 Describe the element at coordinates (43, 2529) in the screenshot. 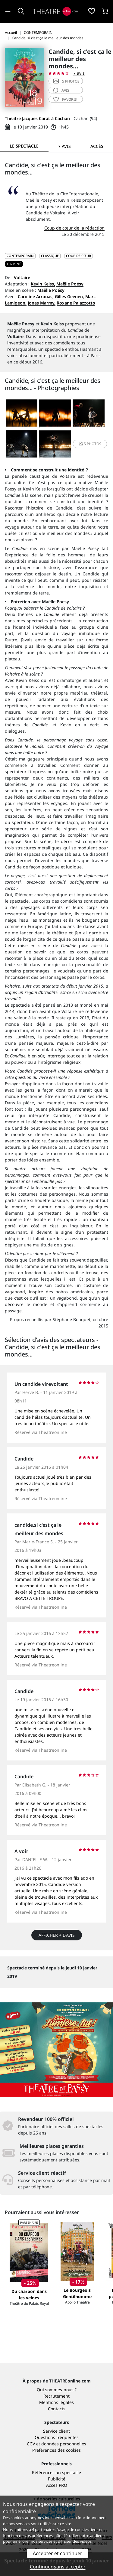

I see `4 partenaires` at that location.